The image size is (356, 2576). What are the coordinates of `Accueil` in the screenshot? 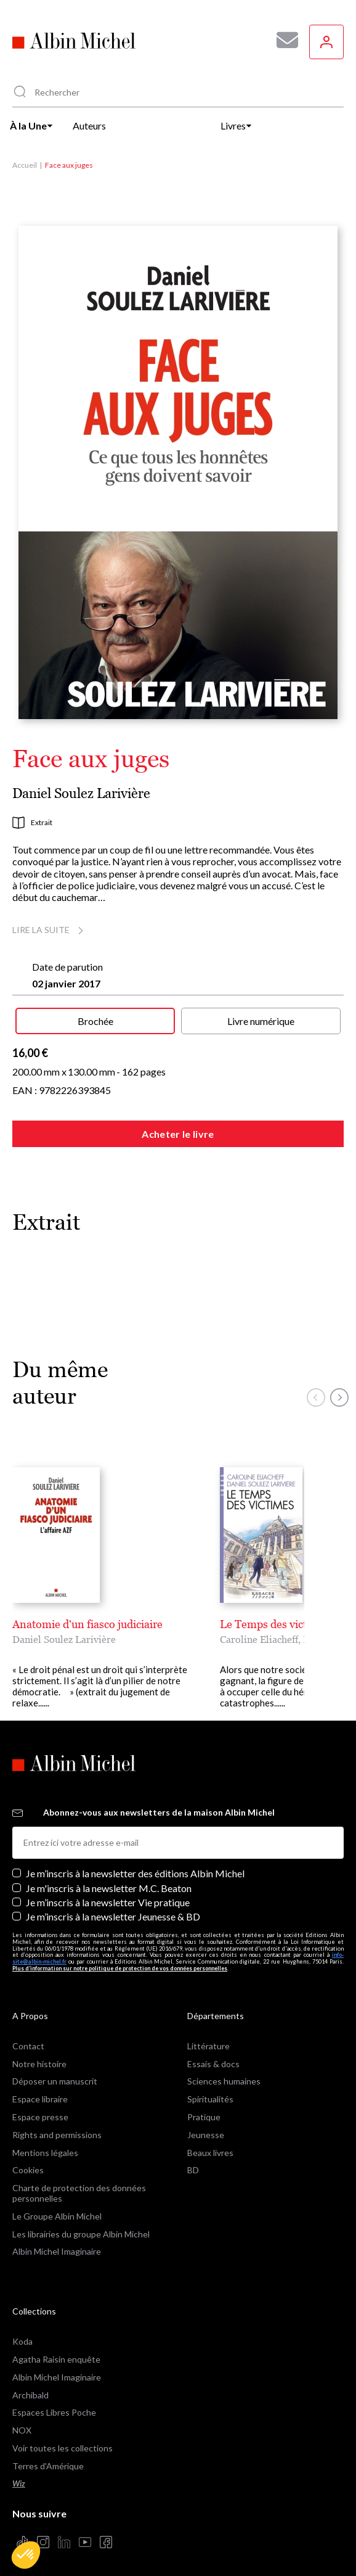 It's located at (24, 165).